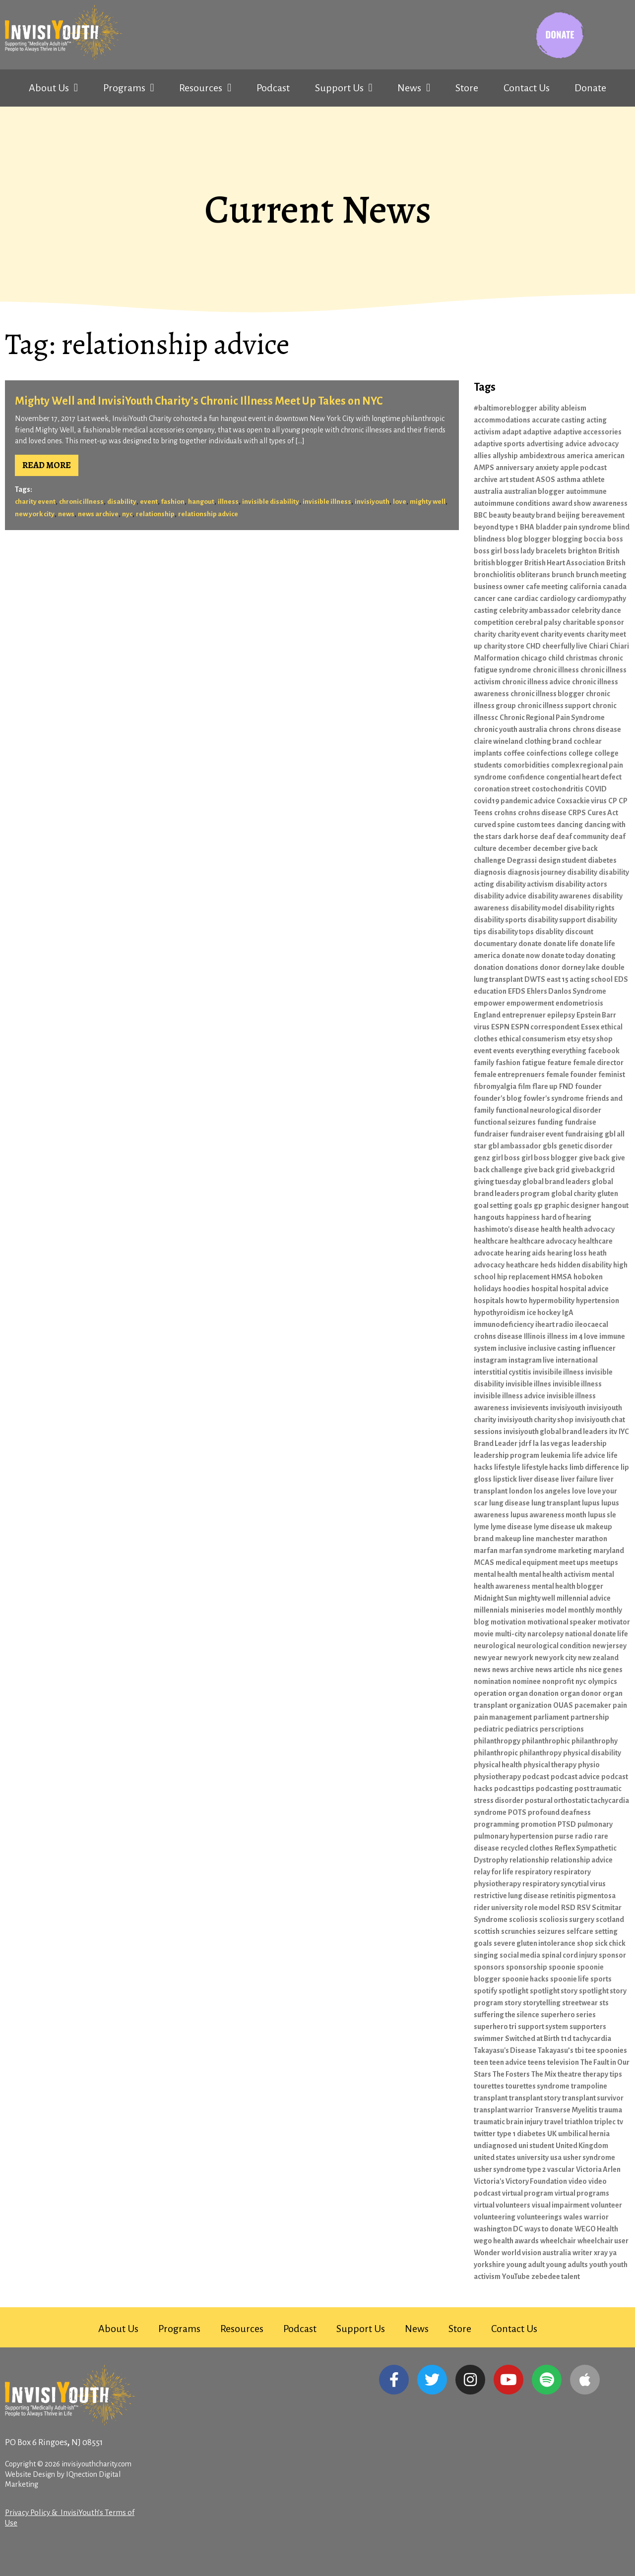 Image resolution: width=635 pixels, height=2576 pixels. What do you see at coordinates (490, 539) in the screenshot?
I see `blindness` at bounding box center [490, 539].